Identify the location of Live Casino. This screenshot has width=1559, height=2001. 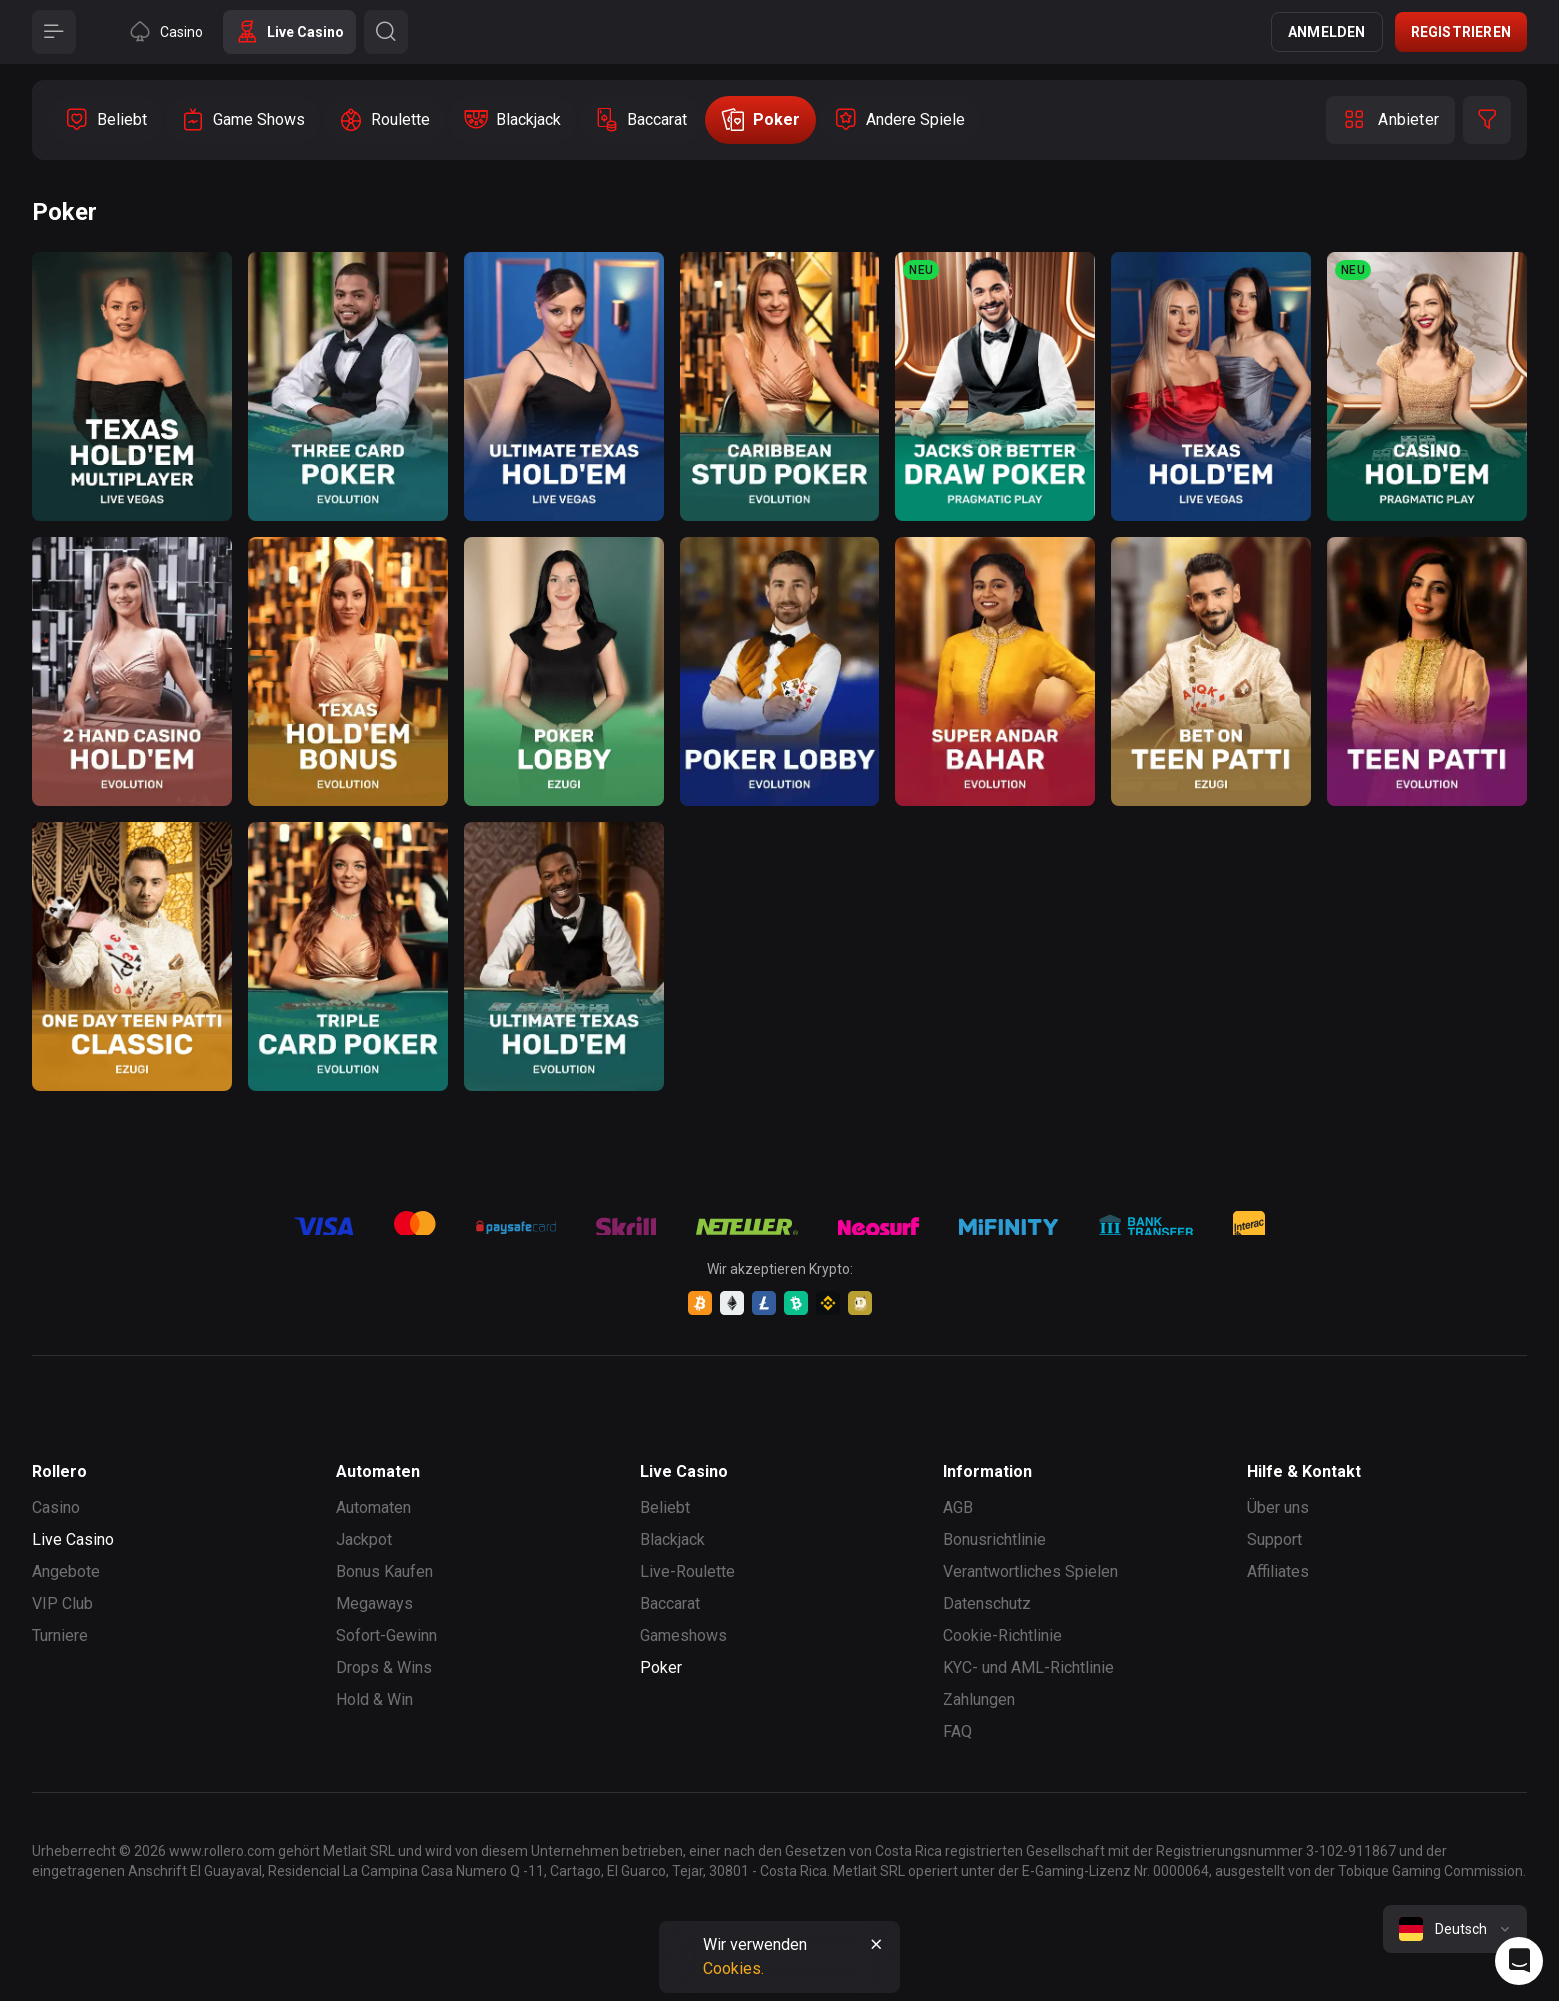
(73, 1539).